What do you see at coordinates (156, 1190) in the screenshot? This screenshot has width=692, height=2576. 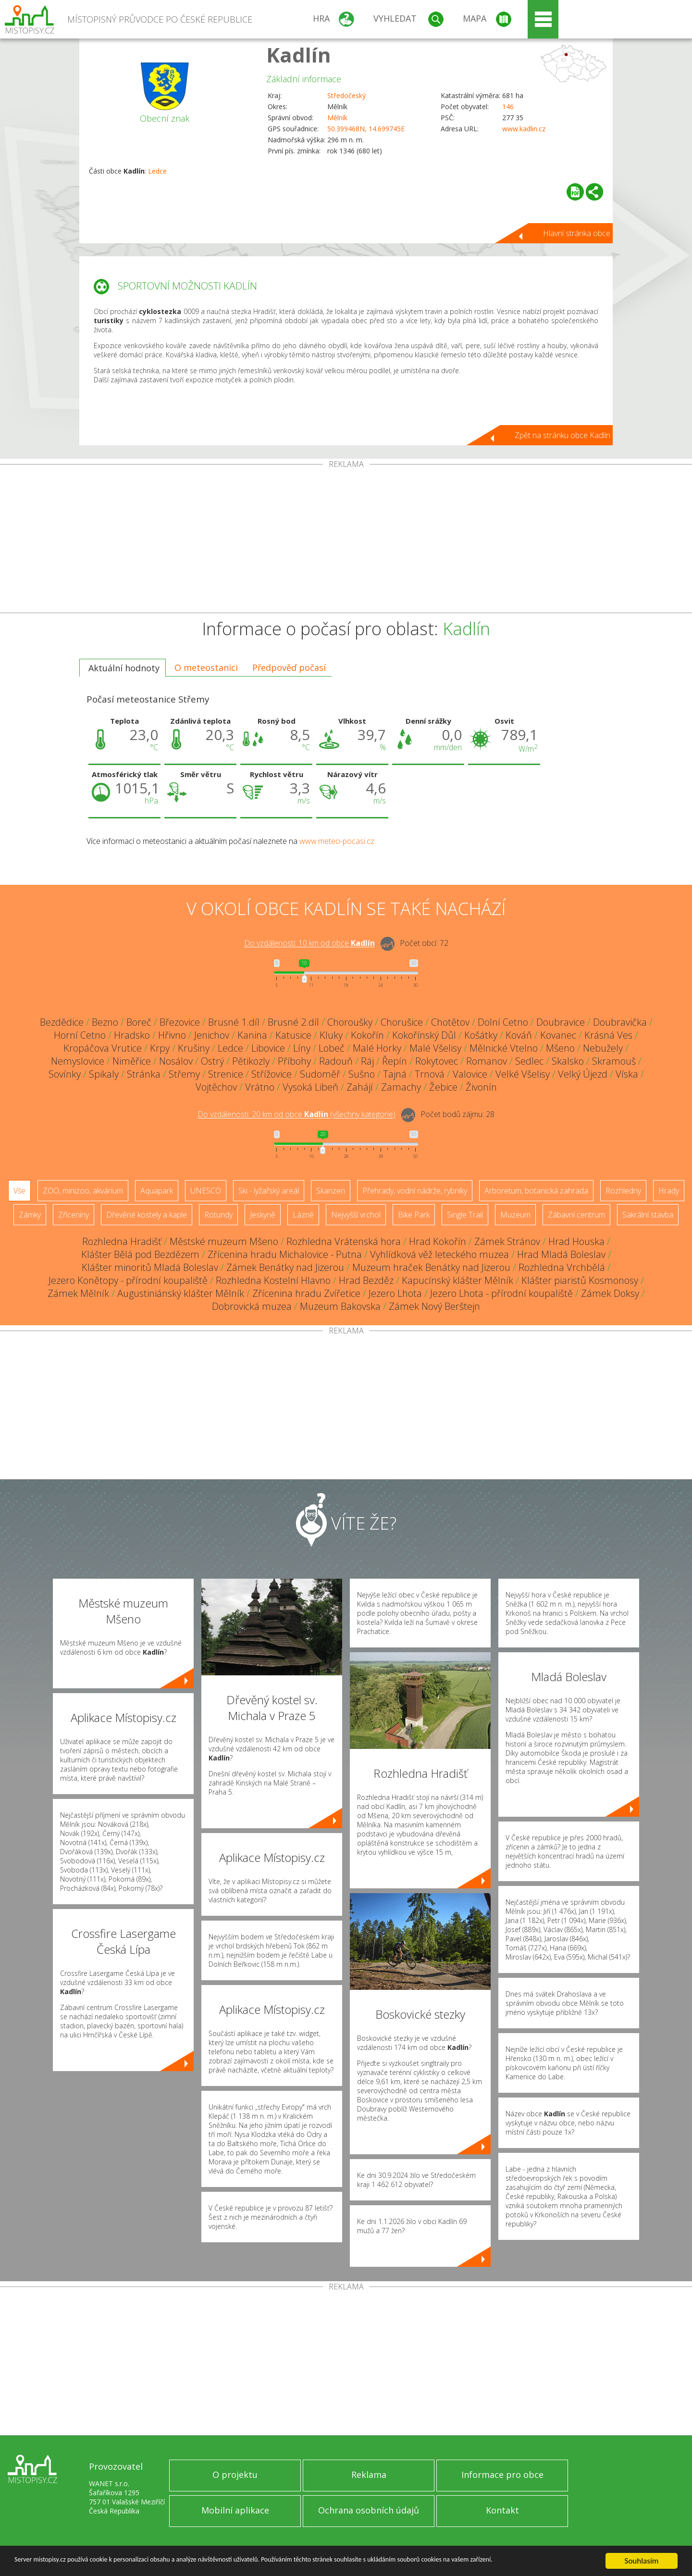 I see `Aquapark` at bounding box center [156, 1190].